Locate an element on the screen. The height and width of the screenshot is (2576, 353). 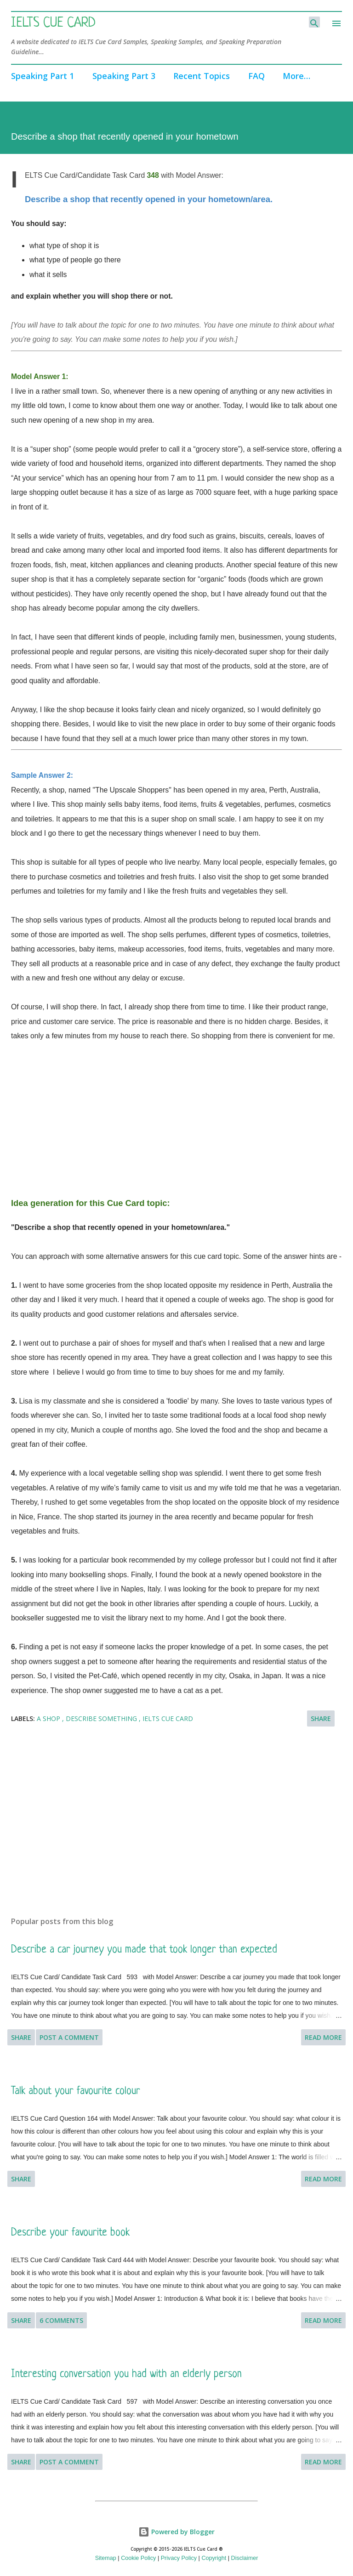
[Advertisement] is located at coordinates (176, 1107).